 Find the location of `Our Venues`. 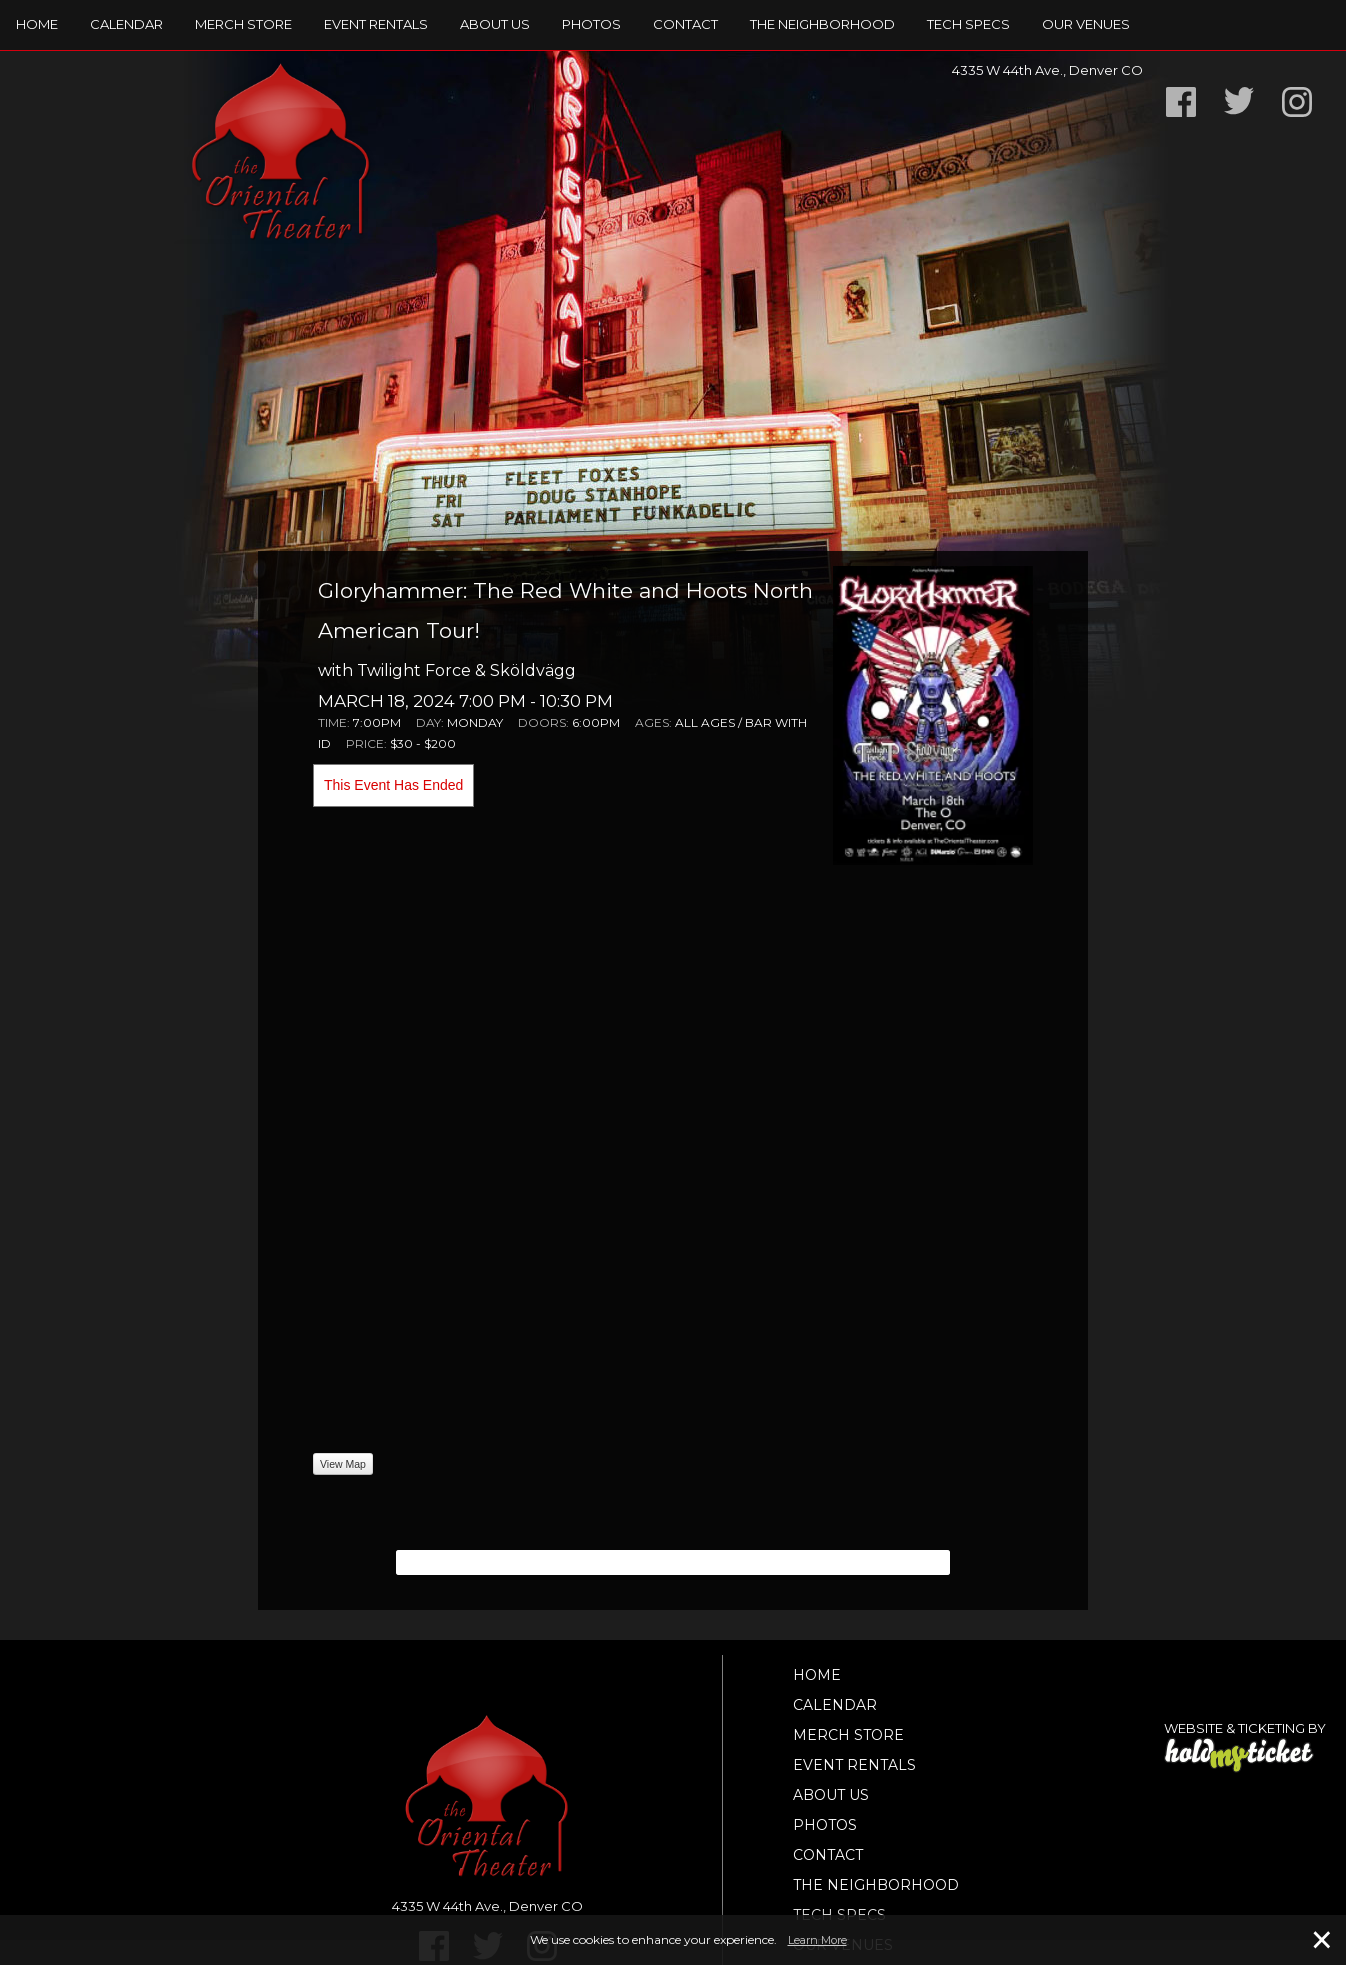

Our Venues is located at coordinates (1086, 24).